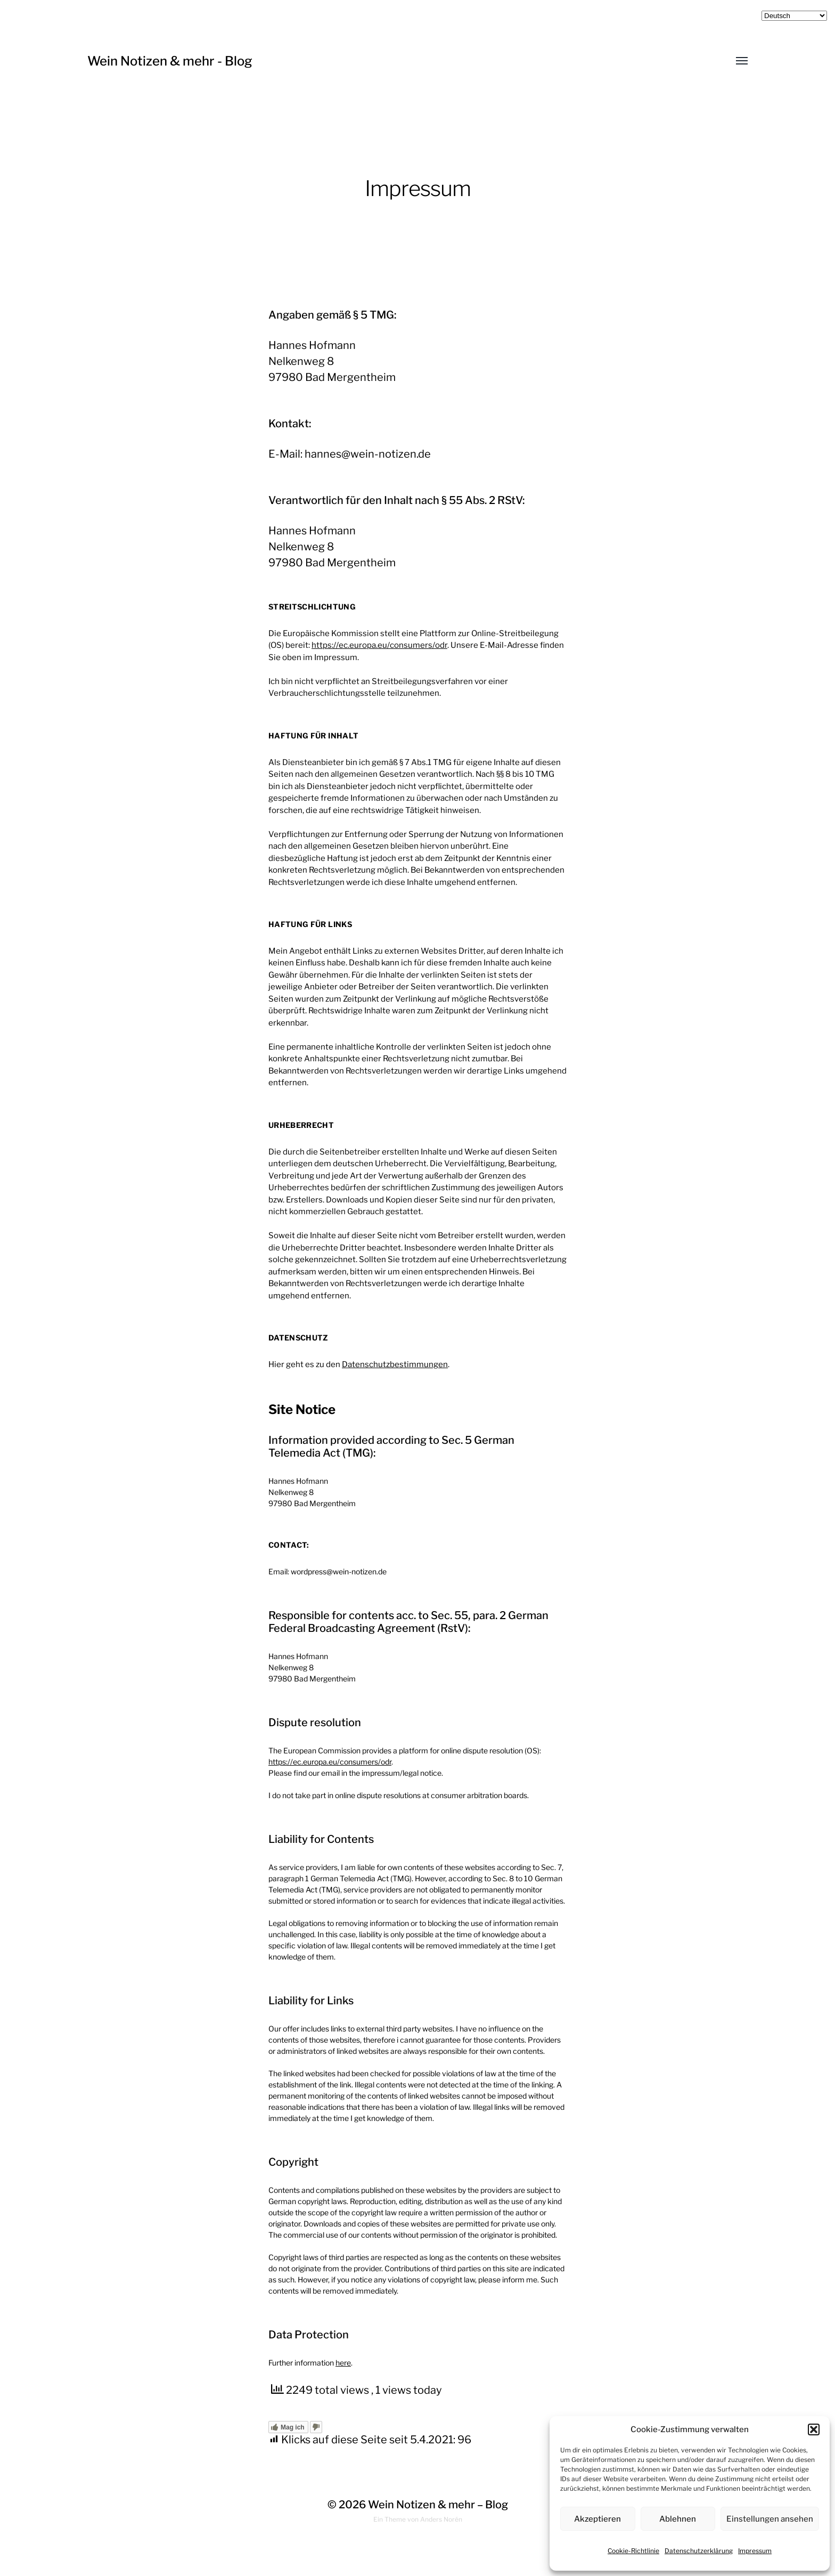 This screenshot has height=2576, width=835. Describe the element at coordinates (769, 2519) in the screenshot. I see `Einstellungen ansehen` at that location.